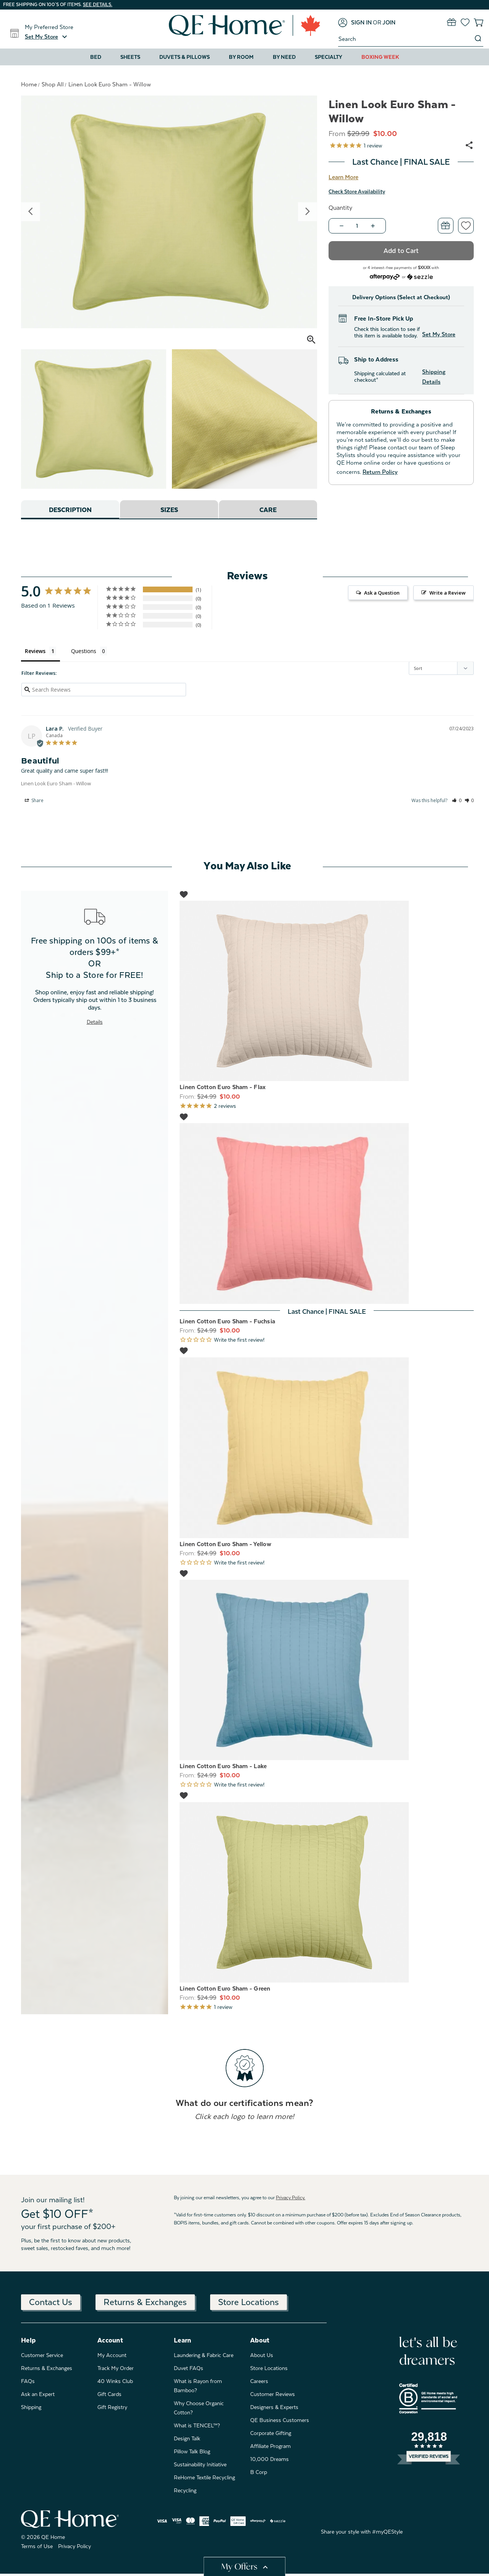 The image size is (489, 2576). I want to click on [Linen Cotton Euro Sham - Flax, Was: $24.99, Now: $10.00], so click(327, 991).